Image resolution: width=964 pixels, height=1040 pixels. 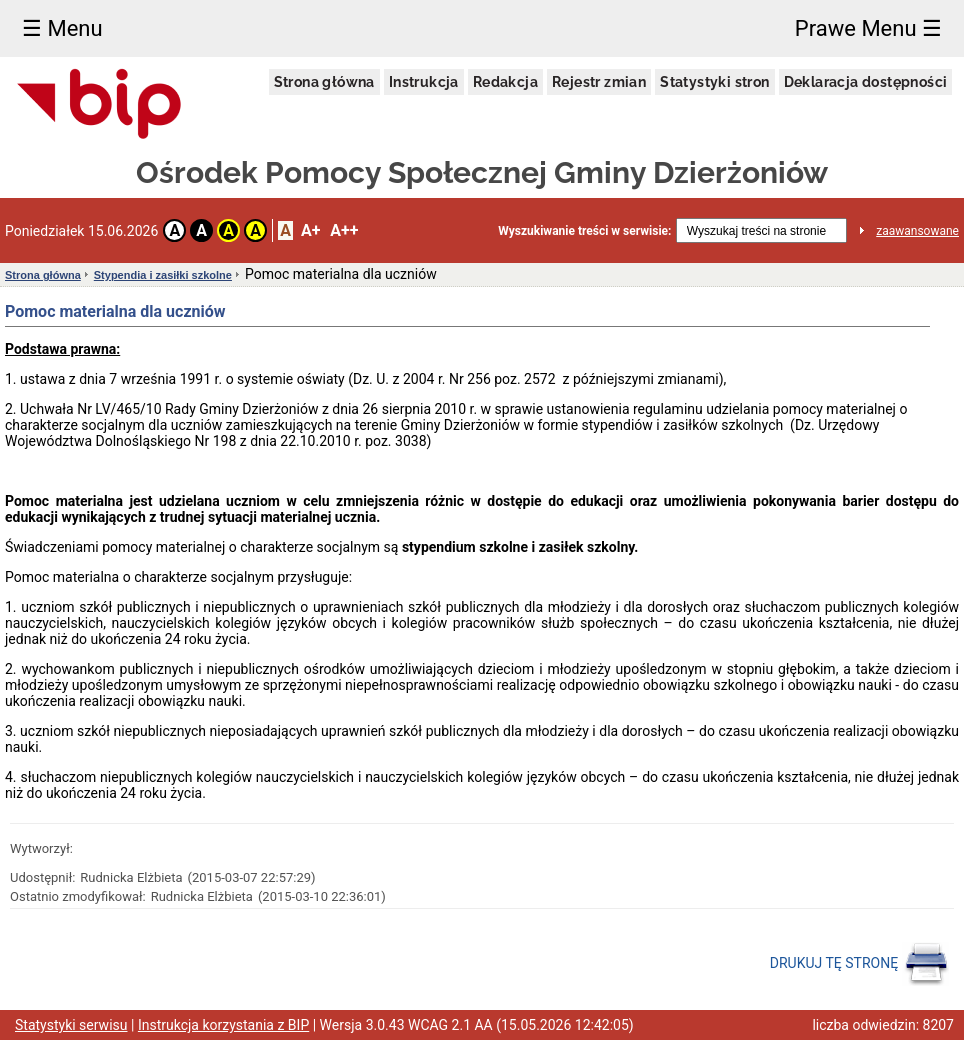 I want to click on Wyszukiwanie treści w serwisie:, so click(x=584, y=231).